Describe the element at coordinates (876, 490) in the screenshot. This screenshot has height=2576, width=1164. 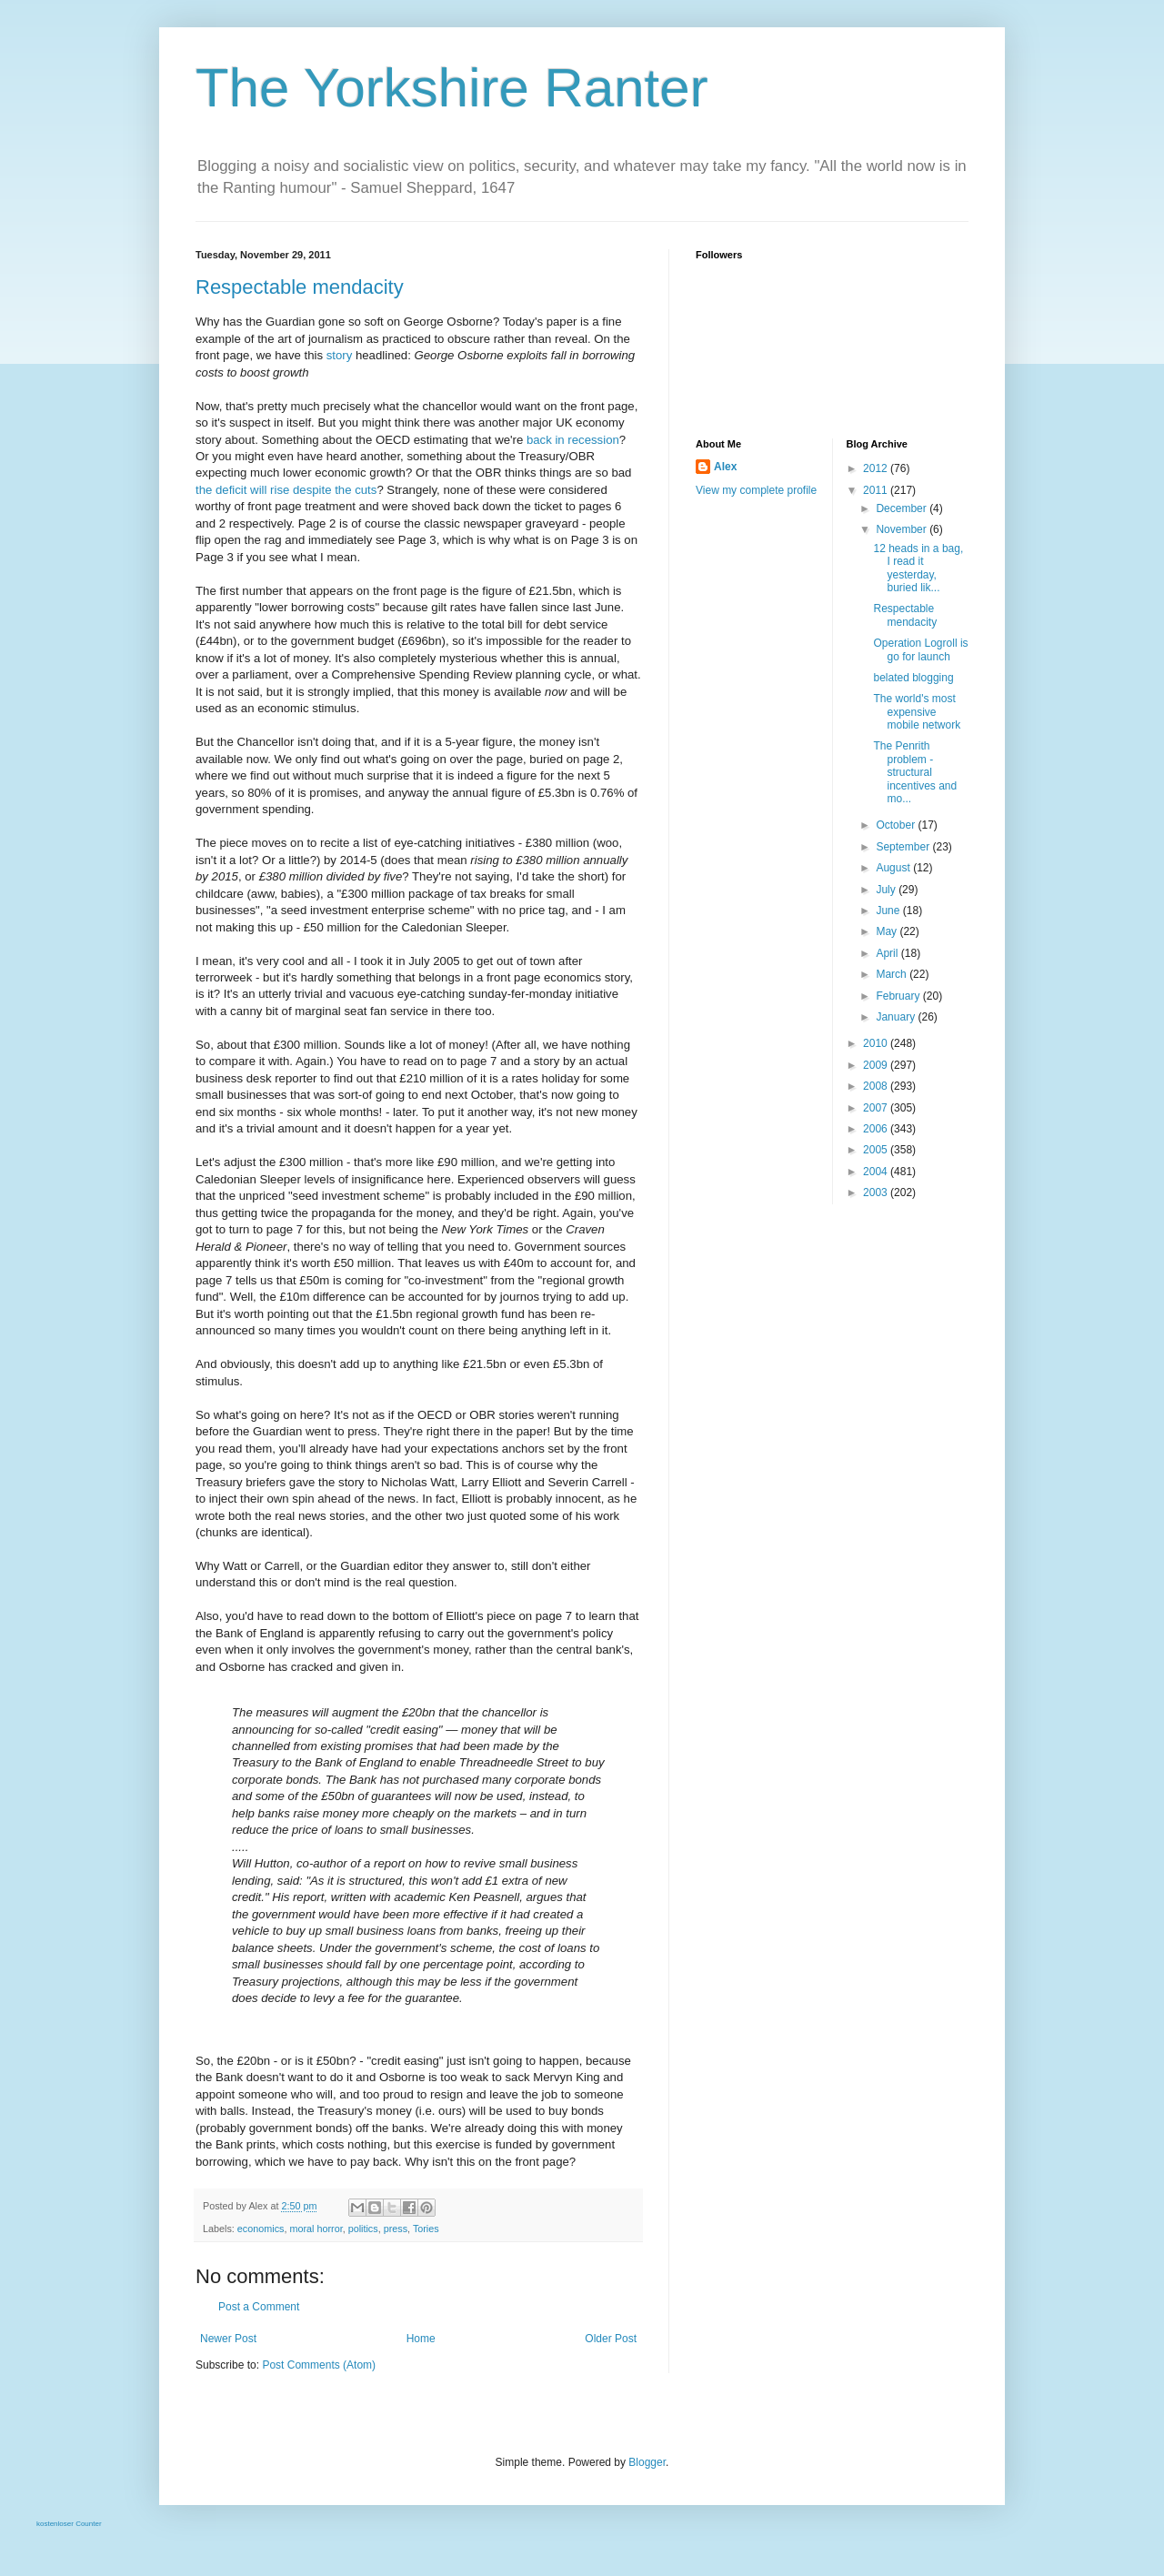
I see `2011` at that location.